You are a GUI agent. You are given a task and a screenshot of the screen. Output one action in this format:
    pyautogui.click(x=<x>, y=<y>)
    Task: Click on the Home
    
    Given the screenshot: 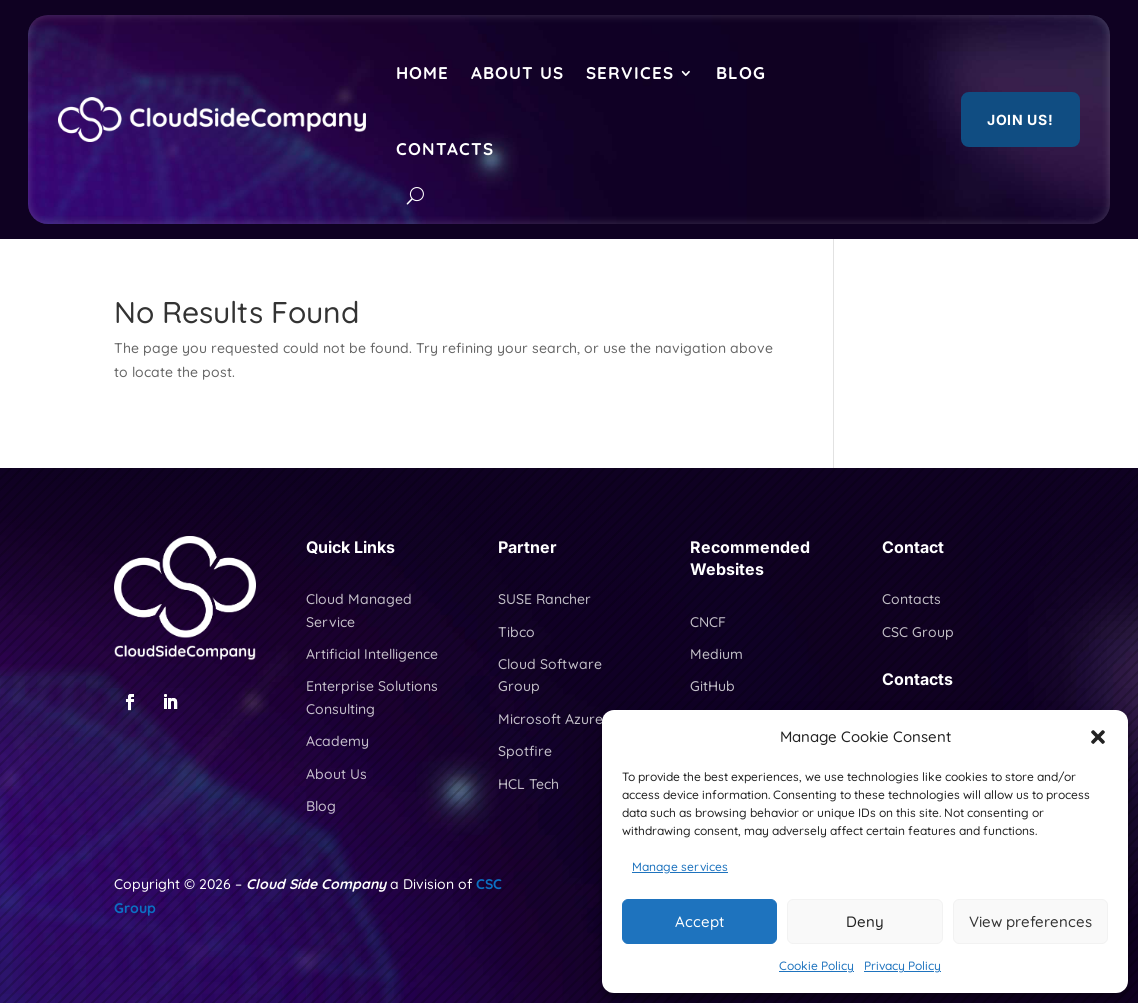 What is the action you would take?
    pyautogui.click(x=422, y=72)
    